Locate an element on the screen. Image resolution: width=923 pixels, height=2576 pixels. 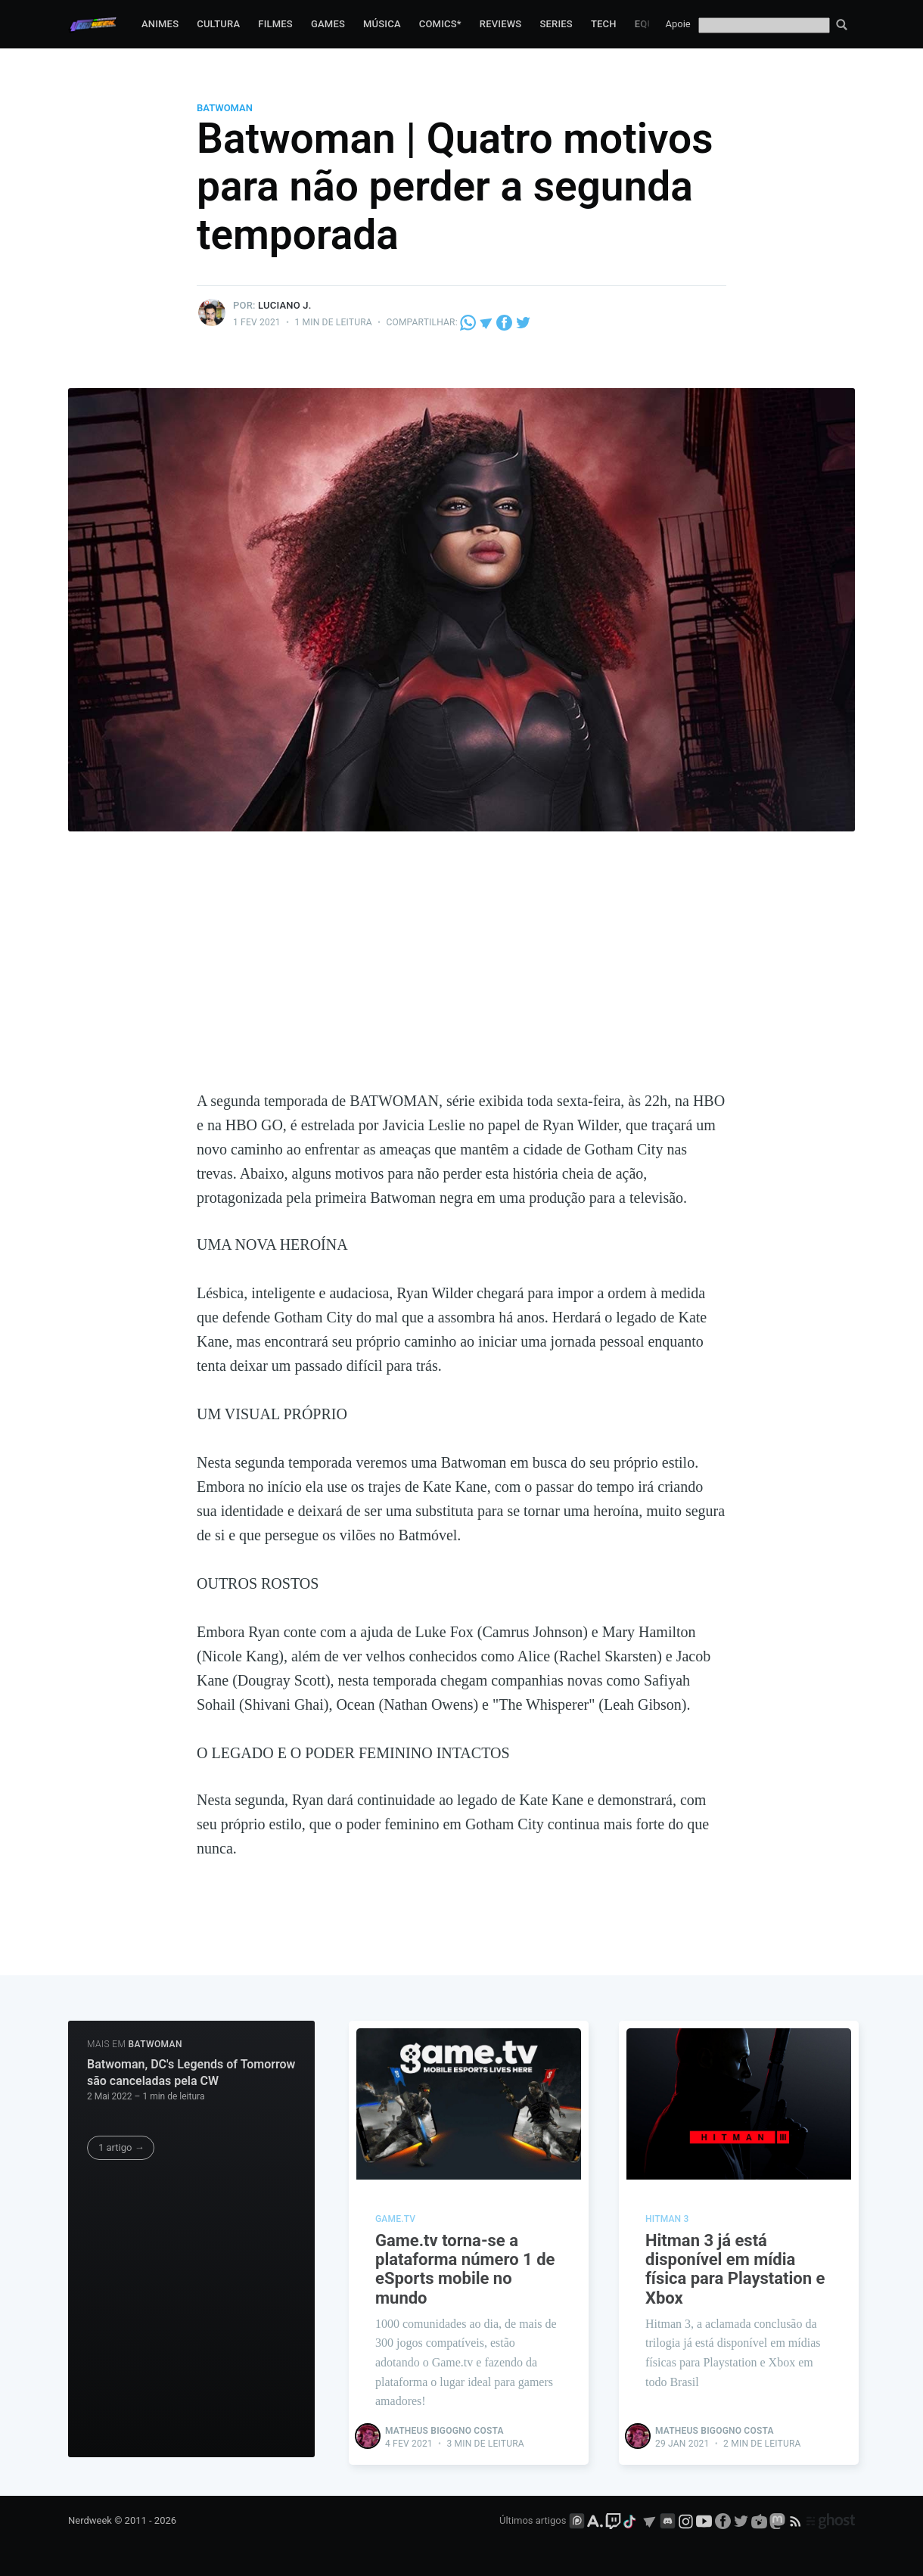
Matheus Bigogno Costa is located at coordinates (444, 2430).